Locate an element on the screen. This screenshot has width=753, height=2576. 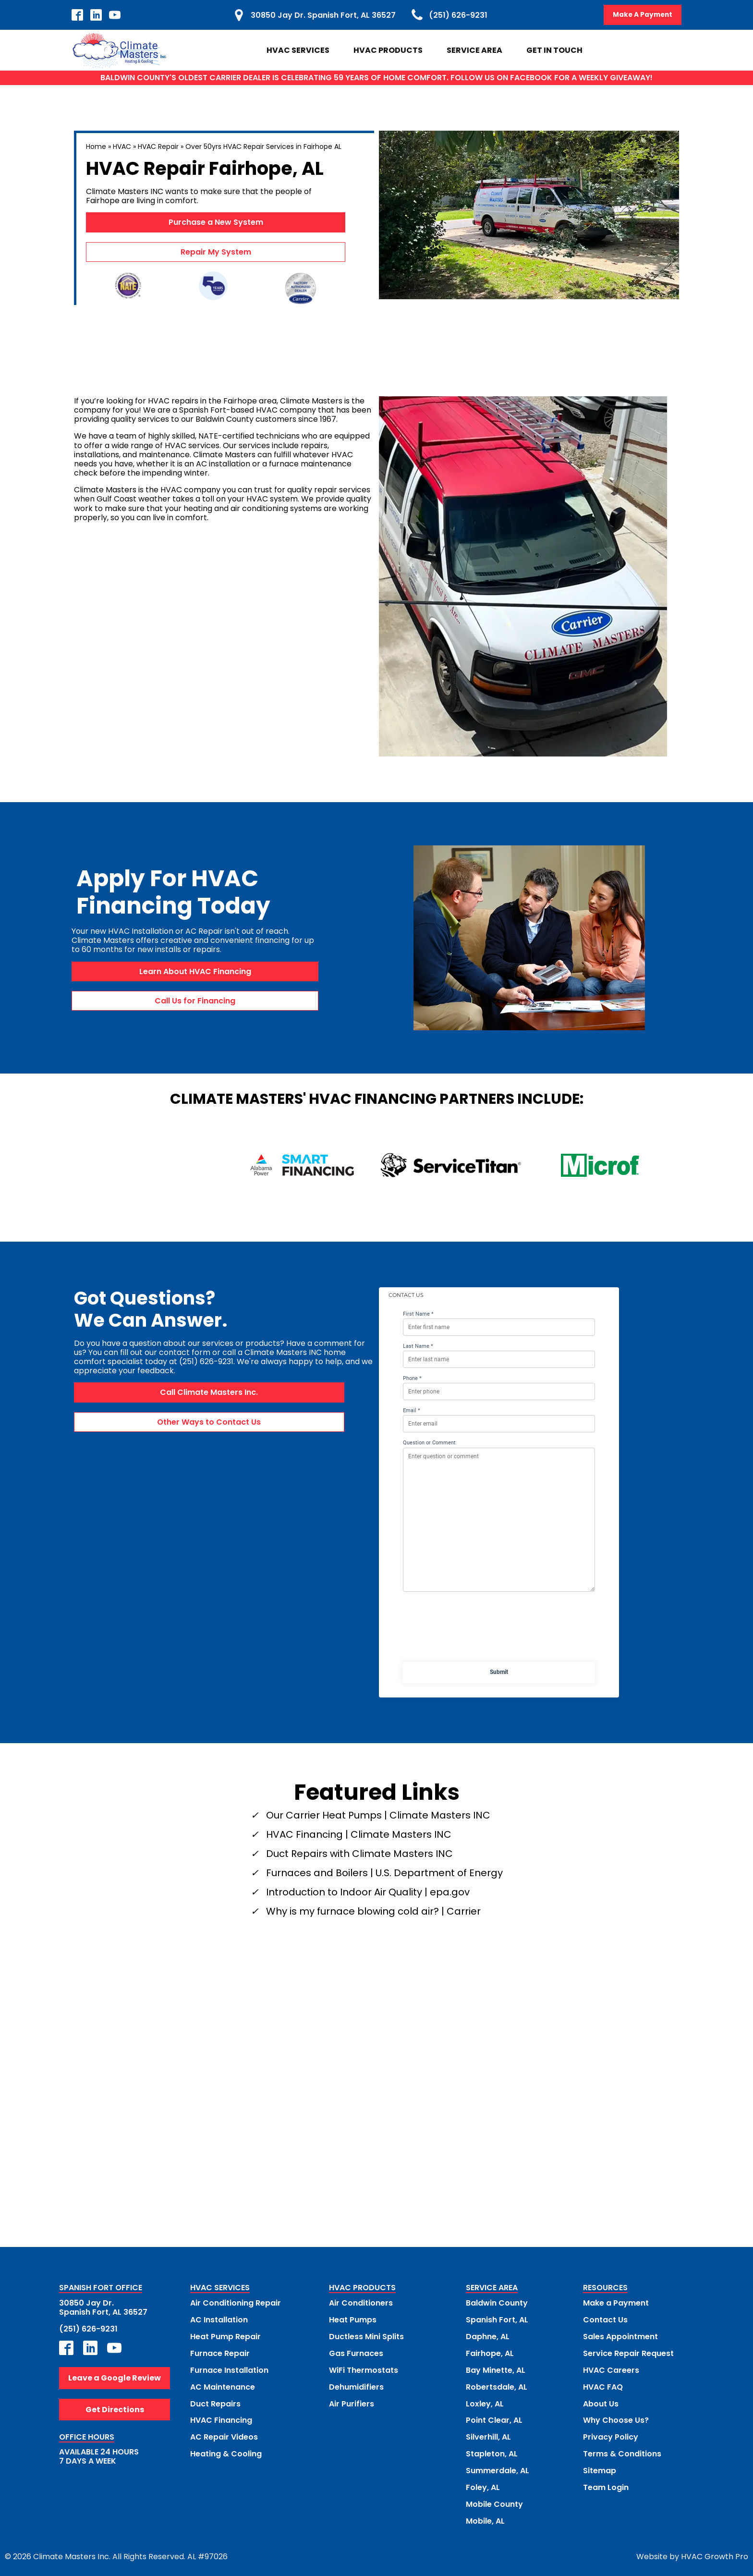
SERVICE AREA is located at coordinates (492, 2288).